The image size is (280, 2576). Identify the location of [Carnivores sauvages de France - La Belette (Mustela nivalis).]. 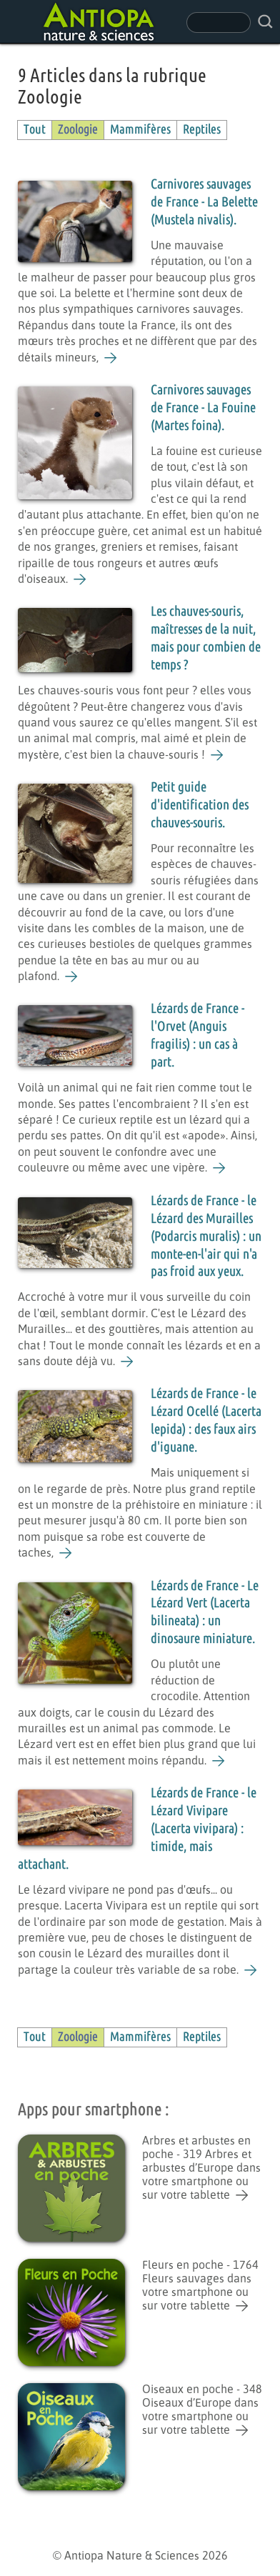
(111, 358).